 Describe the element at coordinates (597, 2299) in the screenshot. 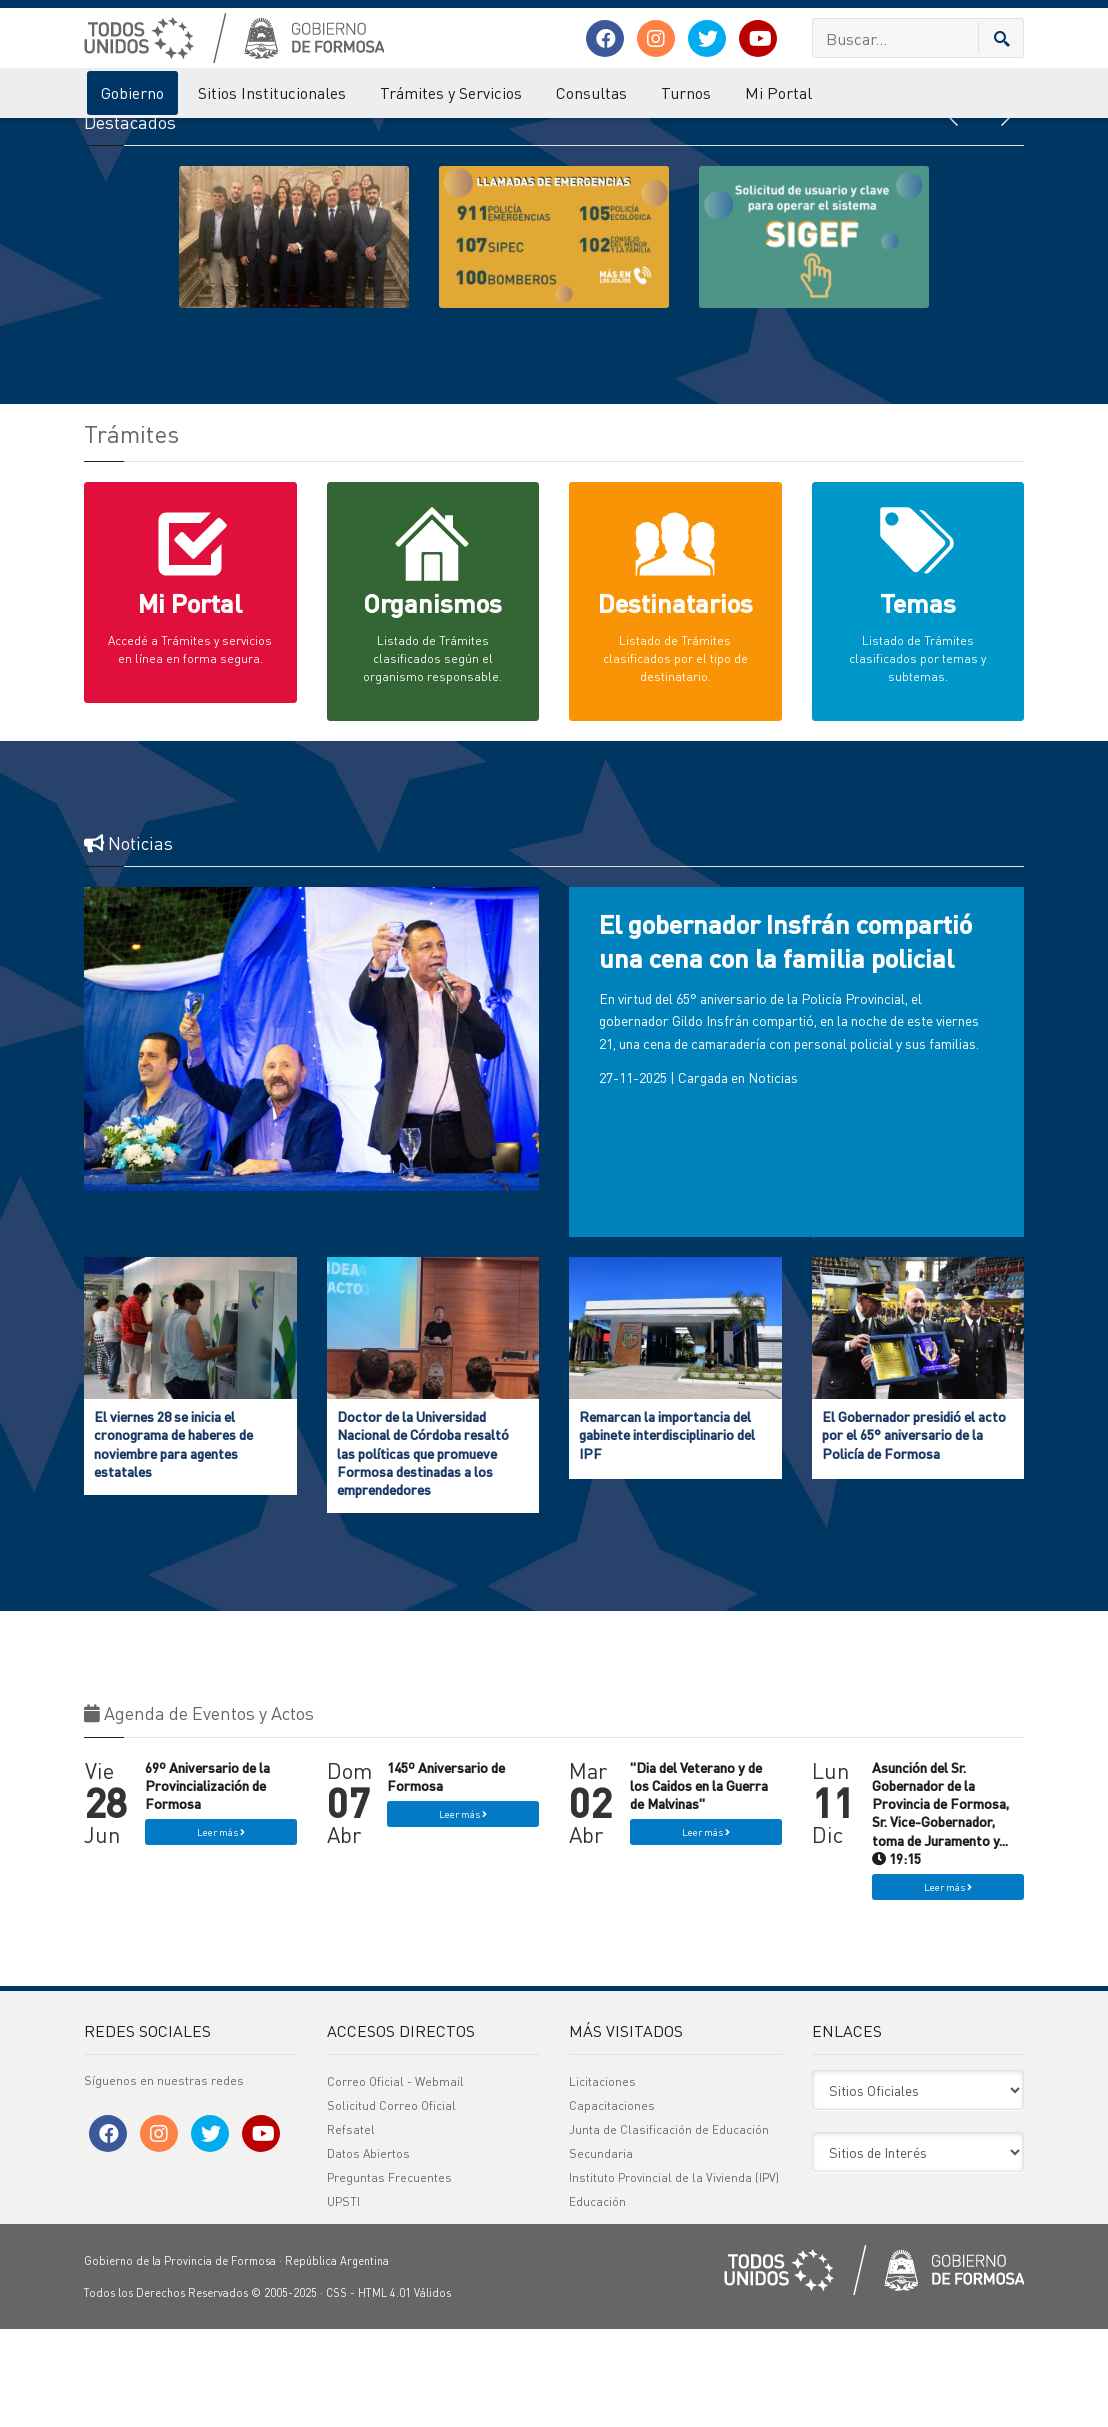

I see `Educación` at that location.